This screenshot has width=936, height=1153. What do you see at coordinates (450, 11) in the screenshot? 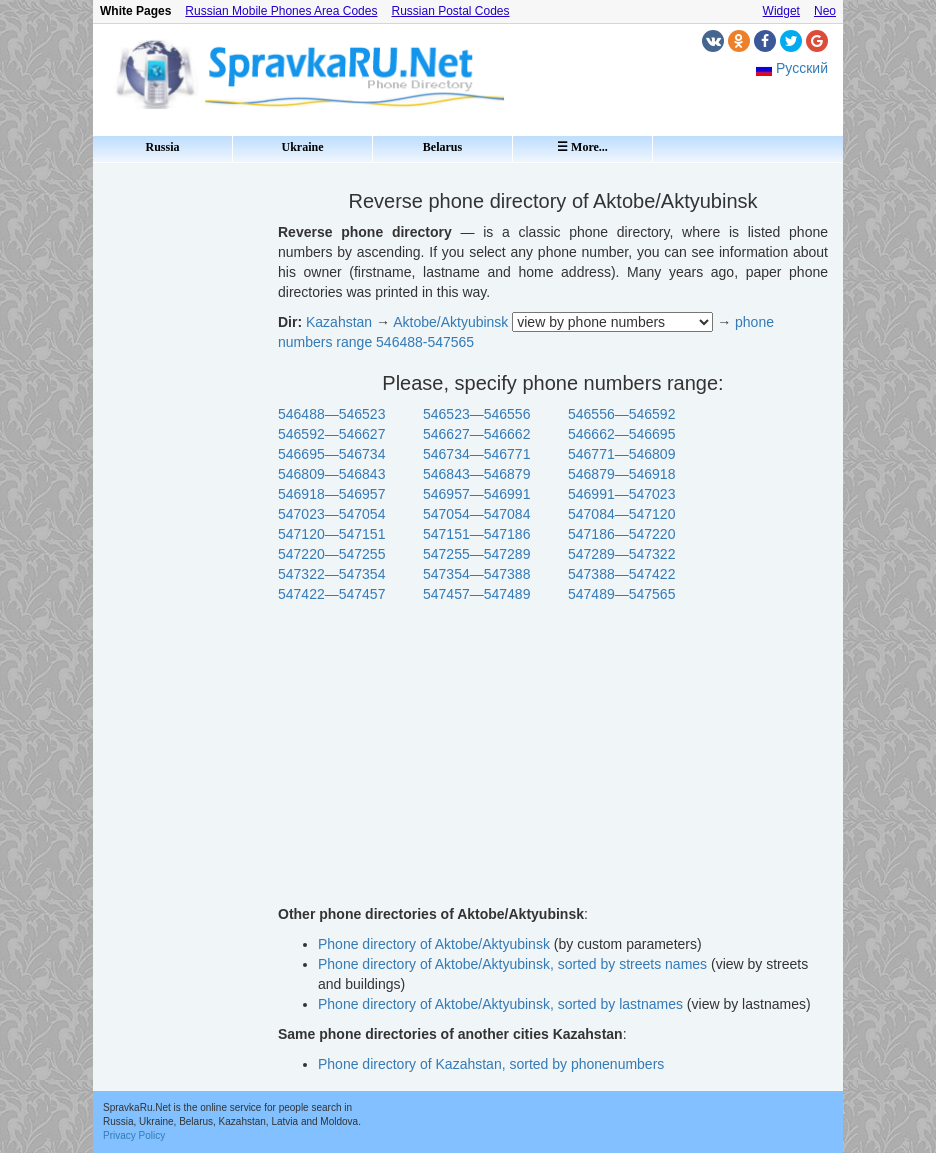
I see `Russian Postal Codes` at bounding box center [450, 11].